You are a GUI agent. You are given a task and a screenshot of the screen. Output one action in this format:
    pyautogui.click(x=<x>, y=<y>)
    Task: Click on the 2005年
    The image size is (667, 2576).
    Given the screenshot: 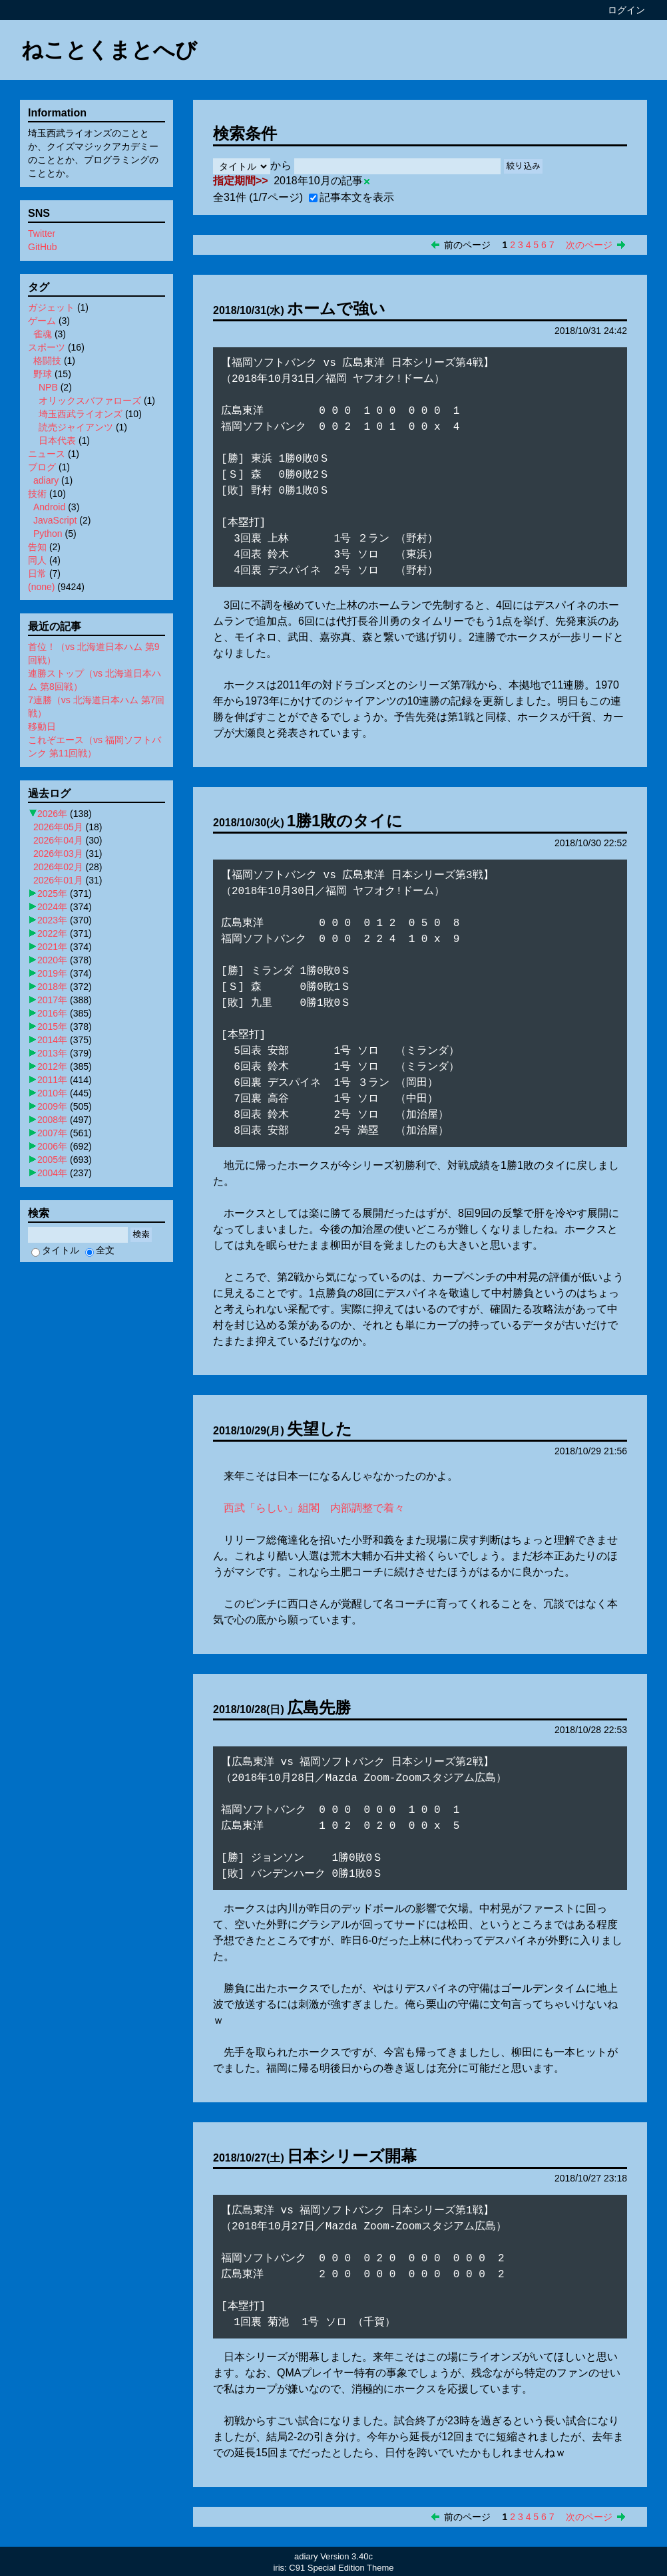 What is the action you would take?
    pyautogui.click(x=52, y=1159)
    